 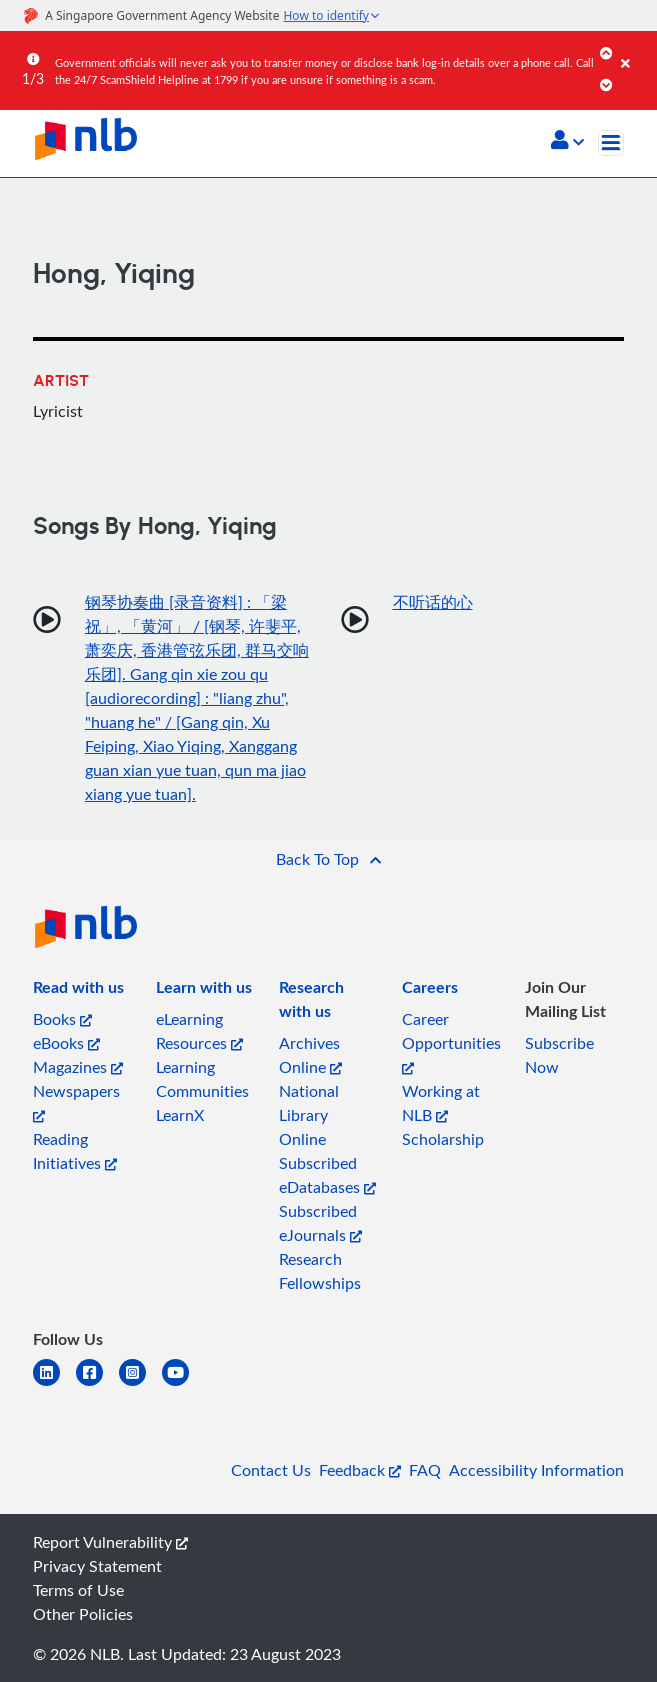 What do you see at coordinates (559, 1055) in the screenshot?
I see `Subscribe Now` at bounding box center [559, 1055].